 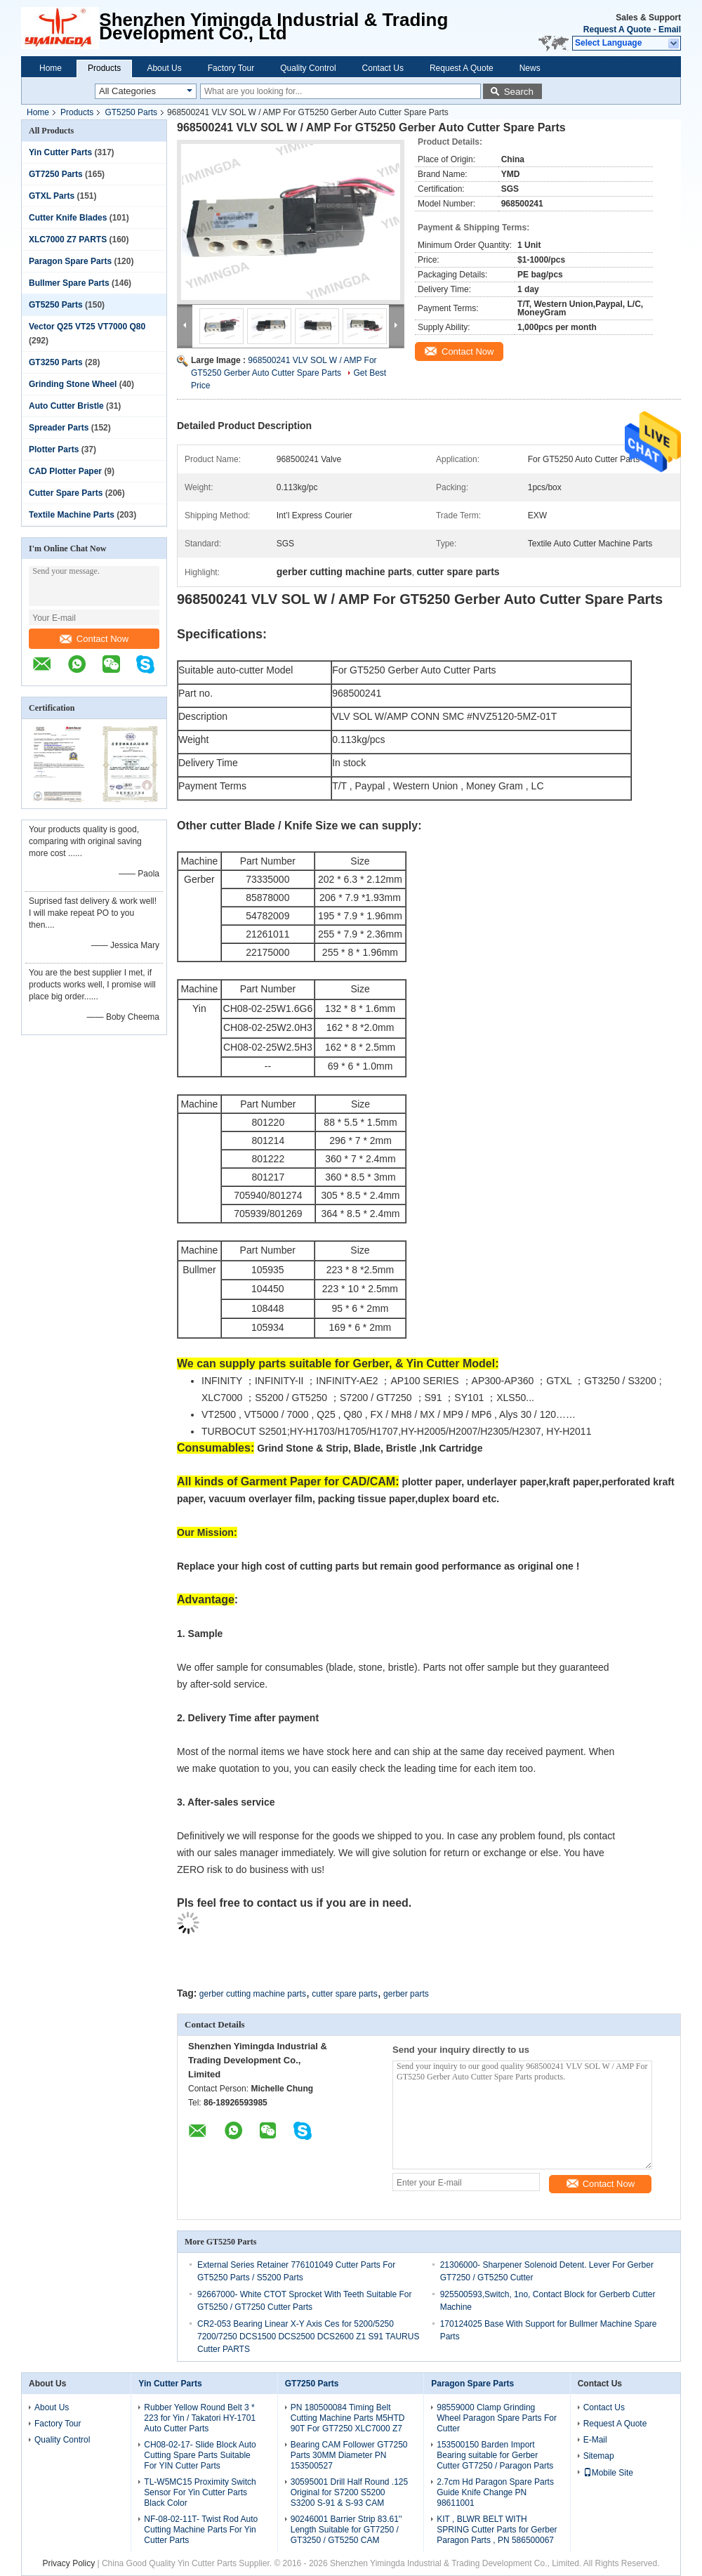 What do you see at coordinates (58, 428) in the screenshot?
I see `Spreader Parts` at bounding box center [58, 428].